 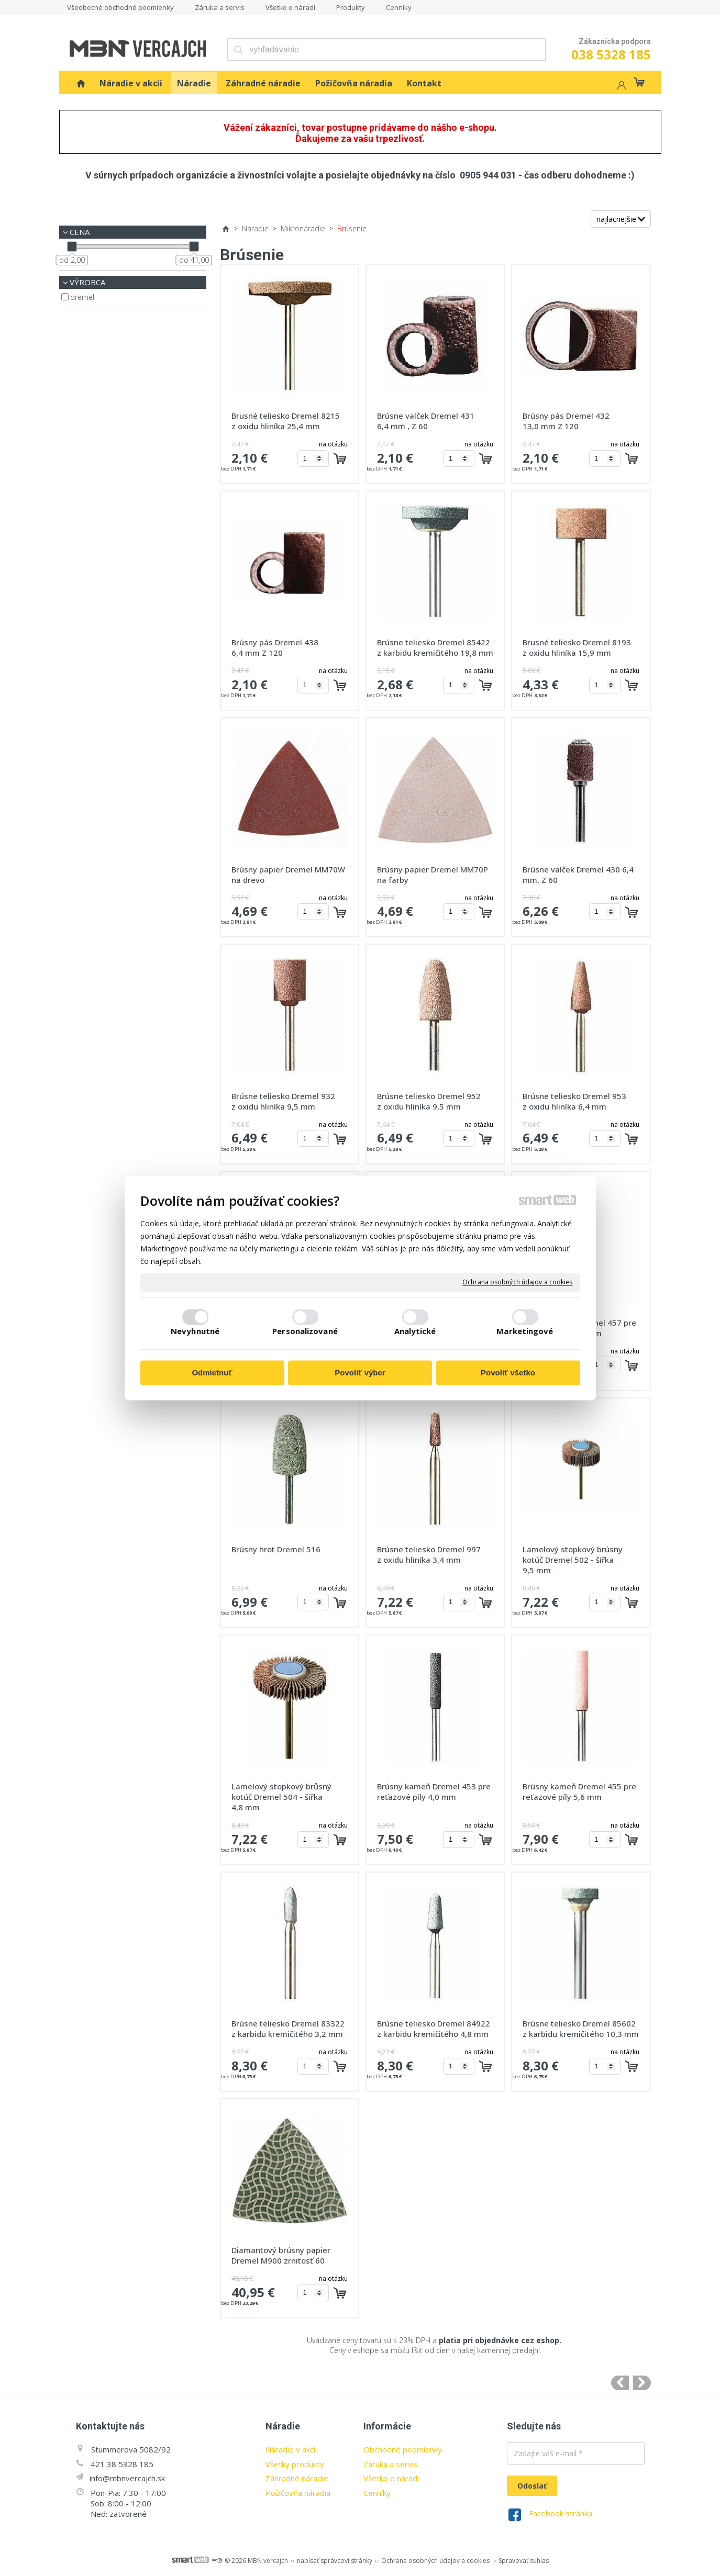 I want to click on Náradie v akcii, so click(x=291, y=2449).